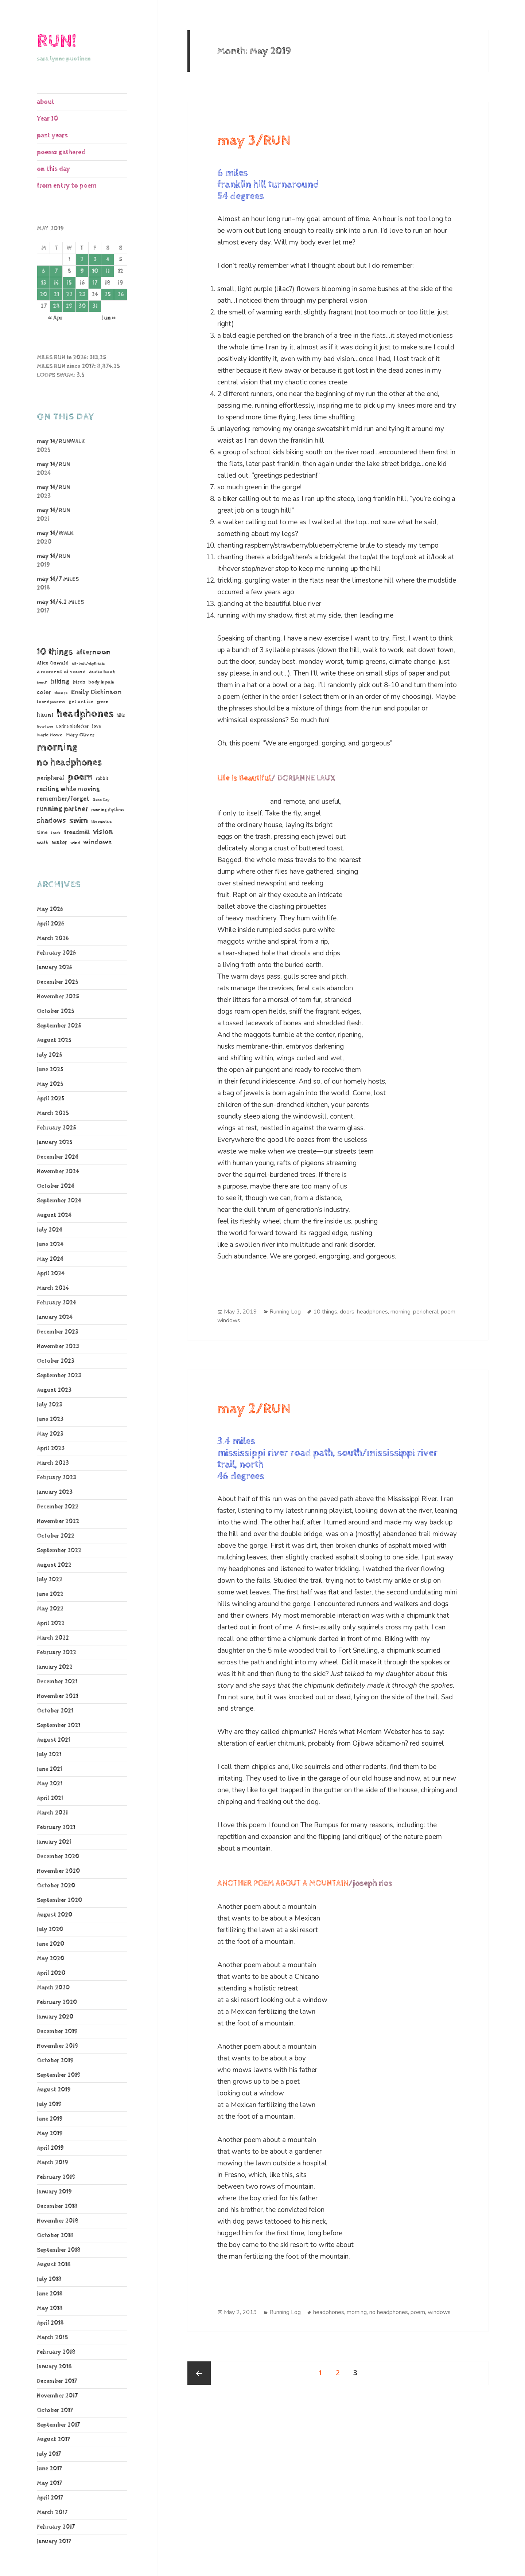 The width and height of the screenshot is (525, 2576). I want to click on RUN!, so click(56, 41).